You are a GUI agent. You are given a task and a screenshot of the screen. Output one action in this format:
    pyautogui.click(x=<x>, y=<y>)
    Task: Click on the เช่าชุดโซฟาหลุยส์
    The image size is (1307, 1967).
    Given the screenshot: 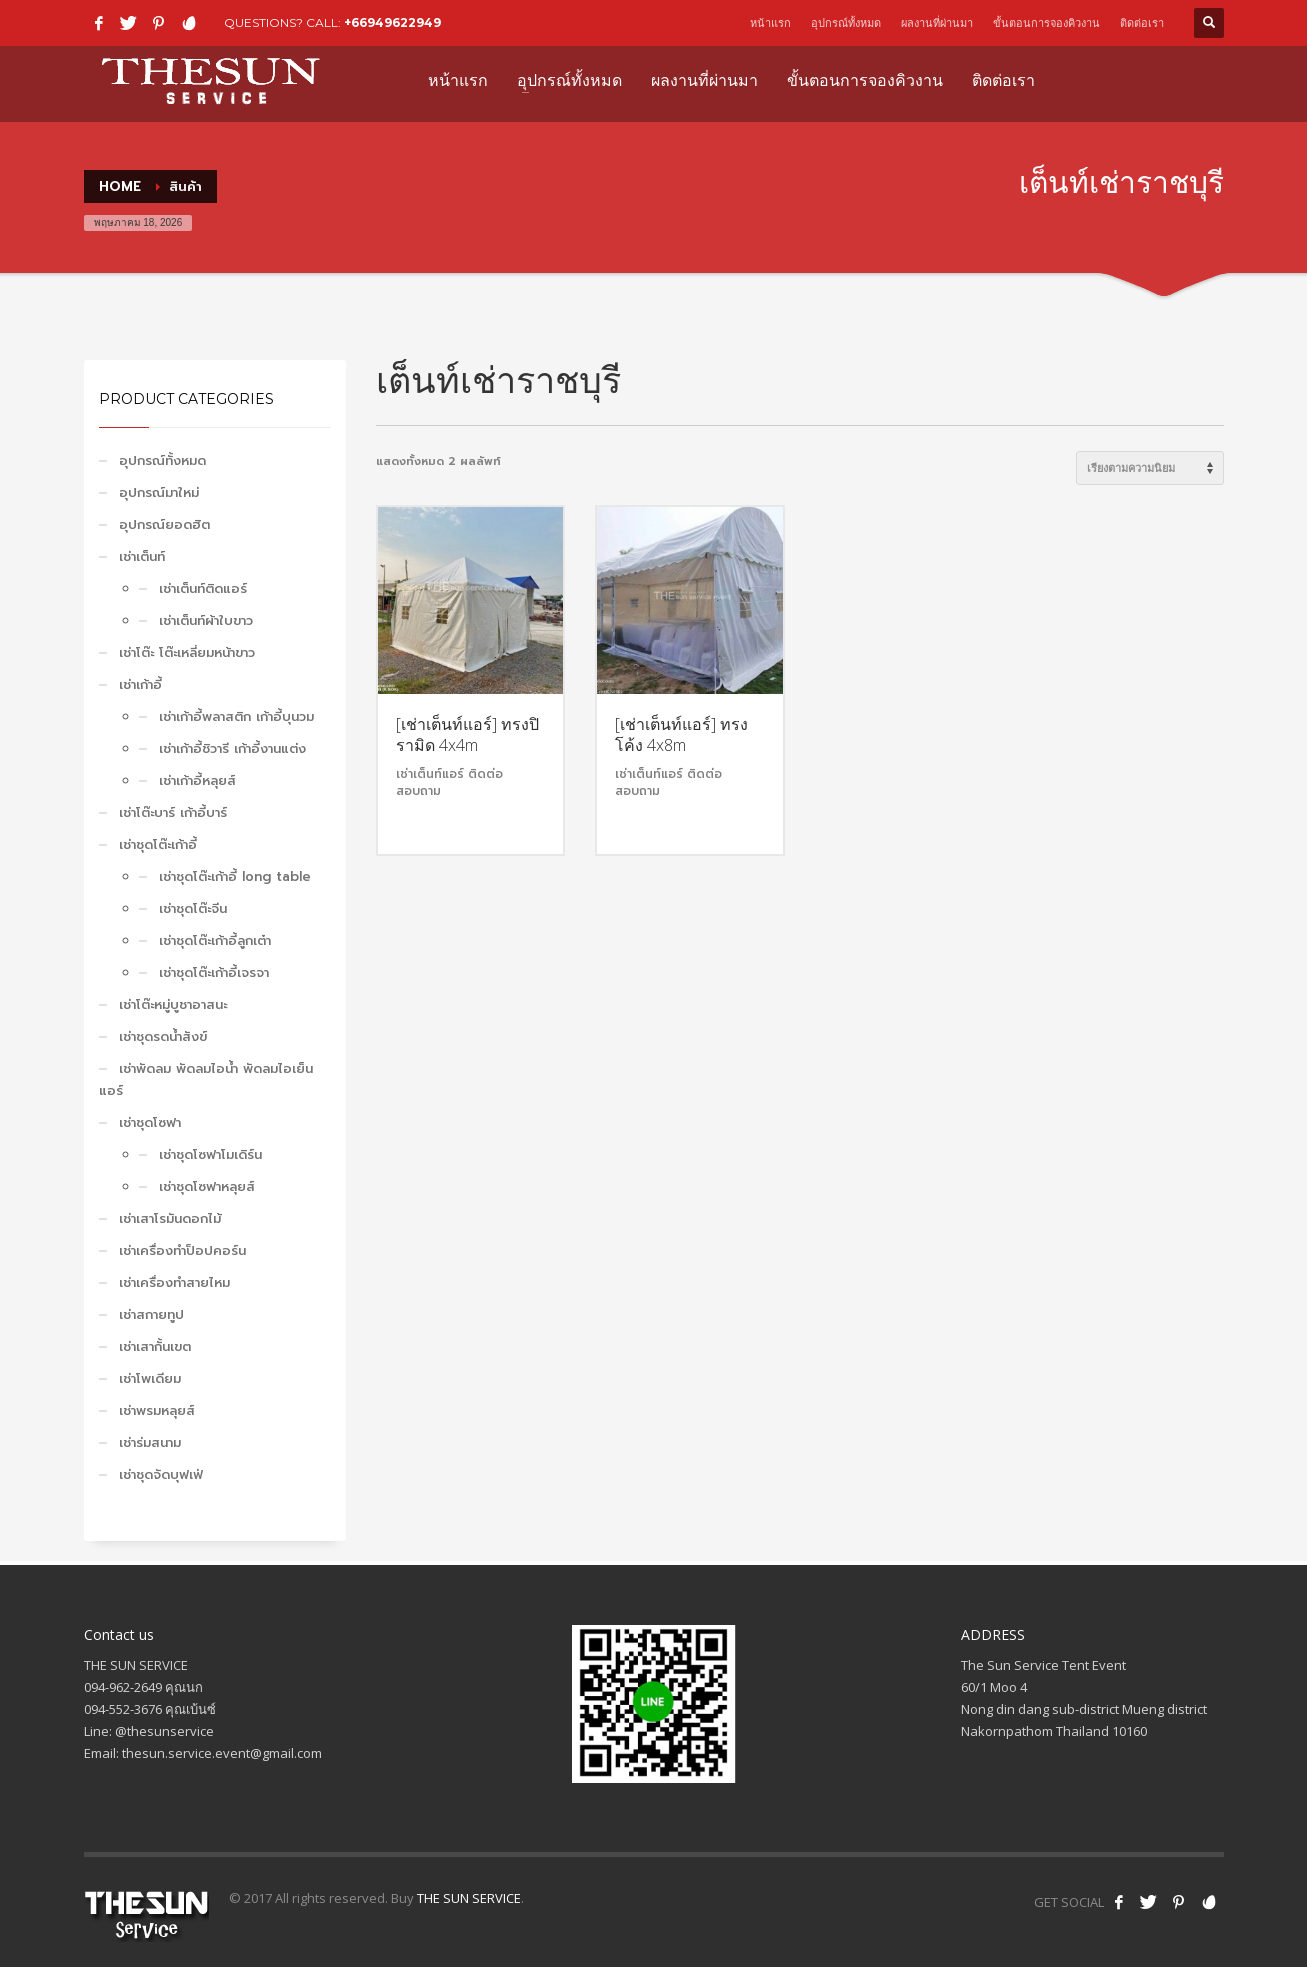 What is the action you would take?
    pyautogui.click(x=207, y=1186)
    